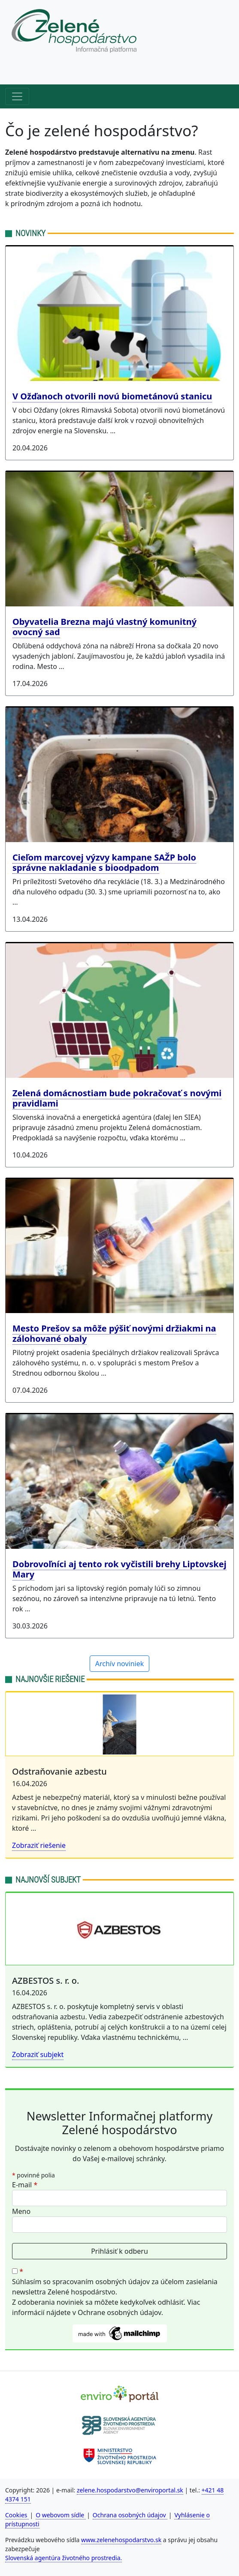 The width and height of the screenshot is (239, 2576). I want to click on V Ožďanoch otvorili novú biometánovú stanicu, so click(112, 396).